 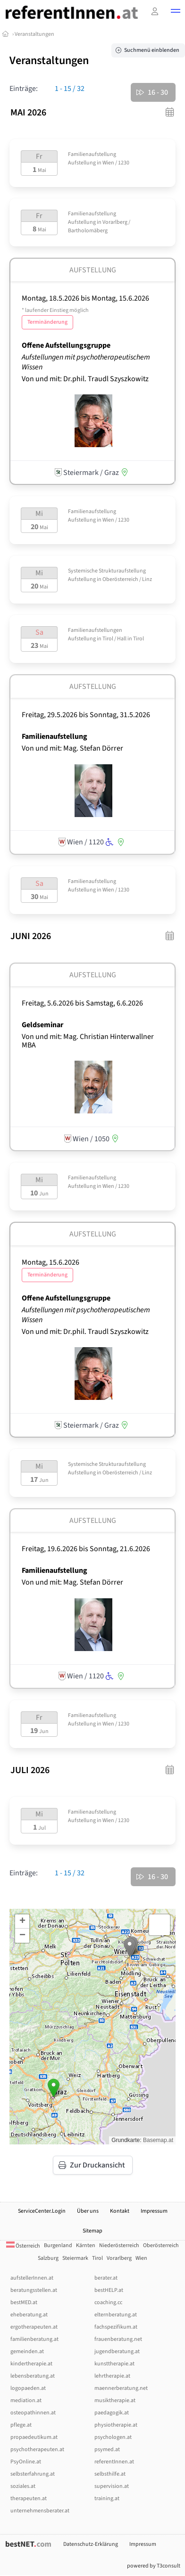 What do you see at coordinates (34, 2339) in the screenshot?
I see `familienberatung.at` at bounding box center [34, 2339].